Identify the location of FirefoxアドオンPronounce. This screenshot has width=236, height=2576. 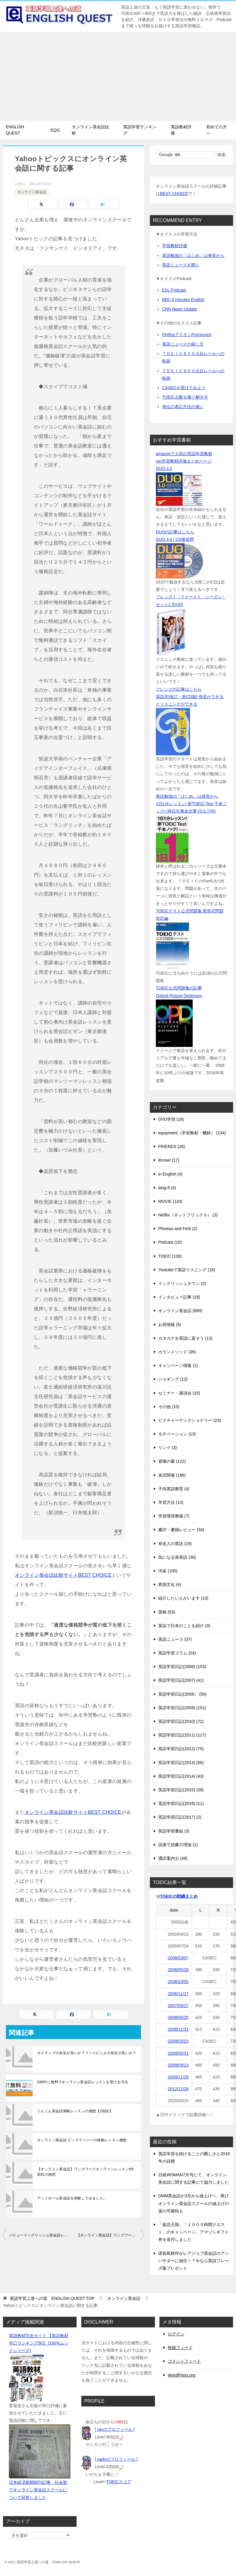
(187, 334).